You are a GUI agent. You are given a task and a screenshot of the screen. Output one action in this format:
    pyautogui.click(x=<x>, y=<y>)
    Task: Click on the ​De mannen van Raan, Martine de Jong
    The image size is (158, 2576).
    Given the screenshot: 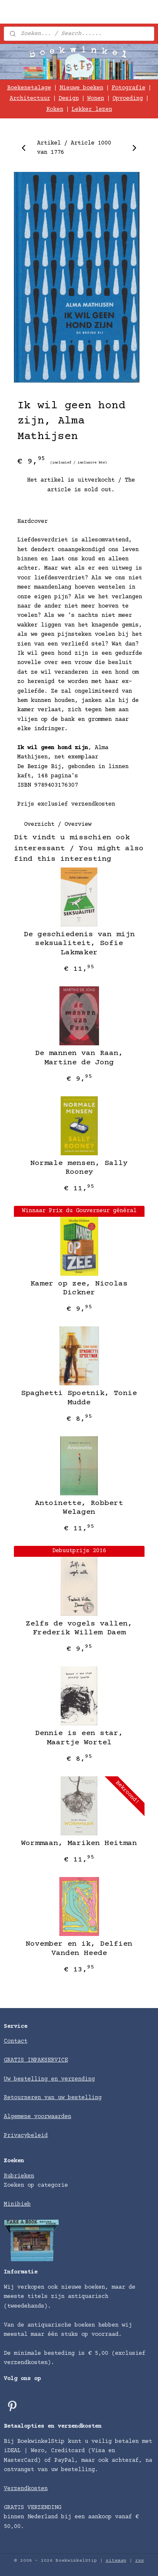 What is the action you would take?
    pyautogui.click(x=79, y=1058)
    